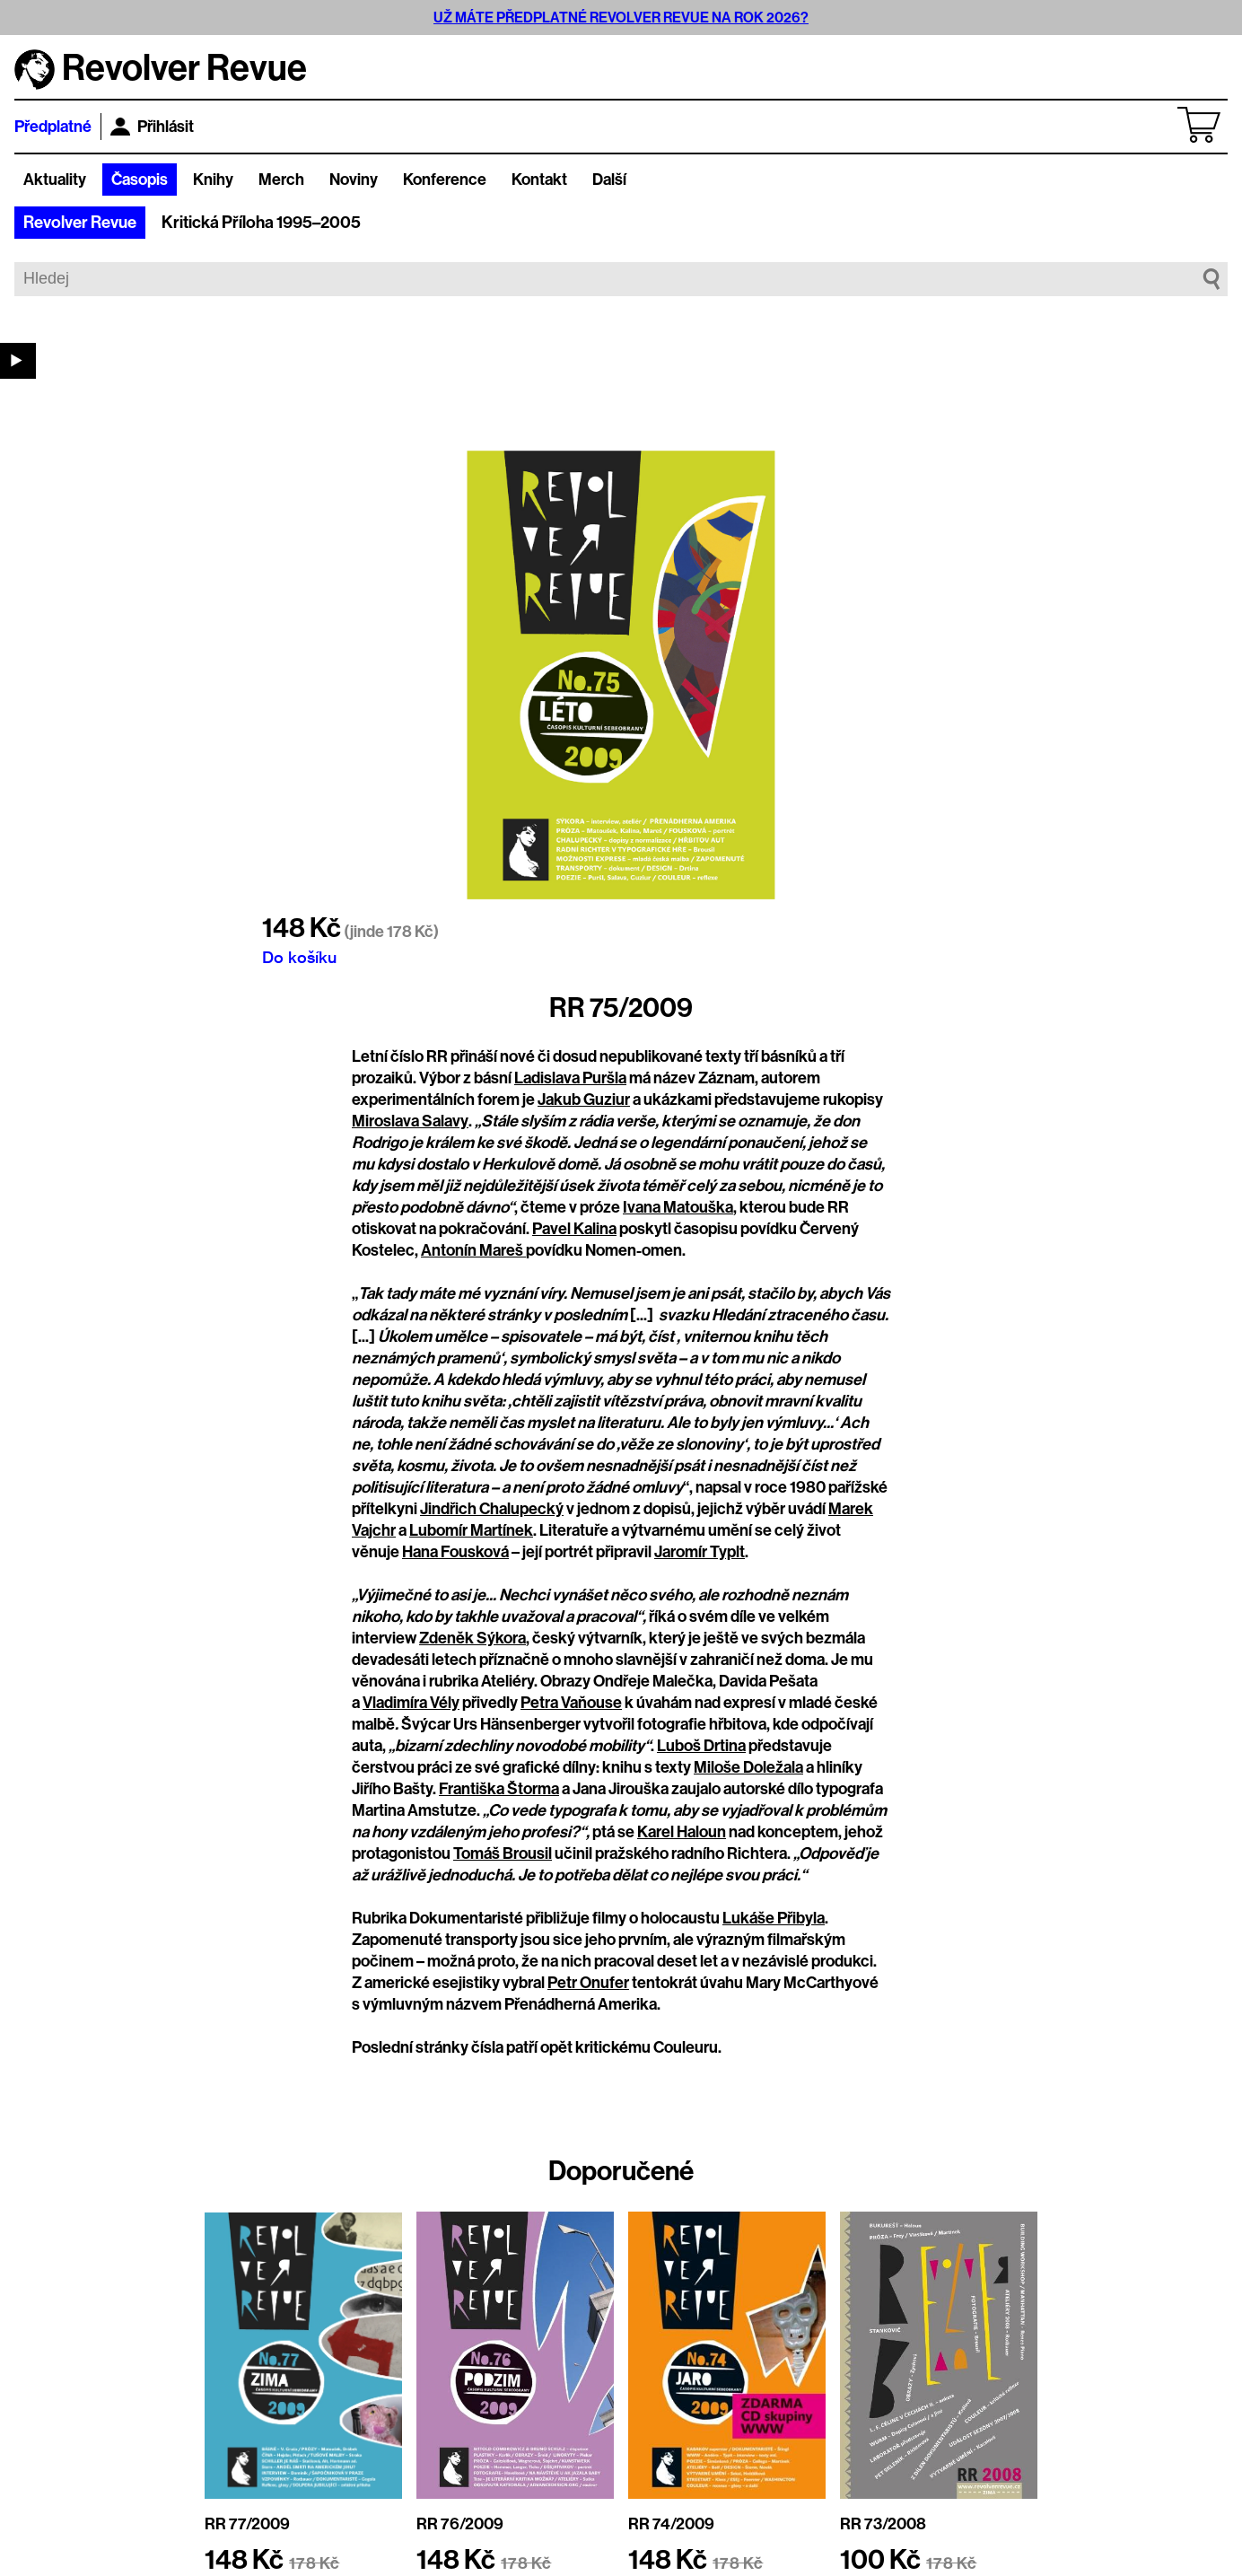 Image resolution: width=1242 pixels, height=2576 pixels. I want to click on Kritická Příloha 1995–2005, so click(261, 222).